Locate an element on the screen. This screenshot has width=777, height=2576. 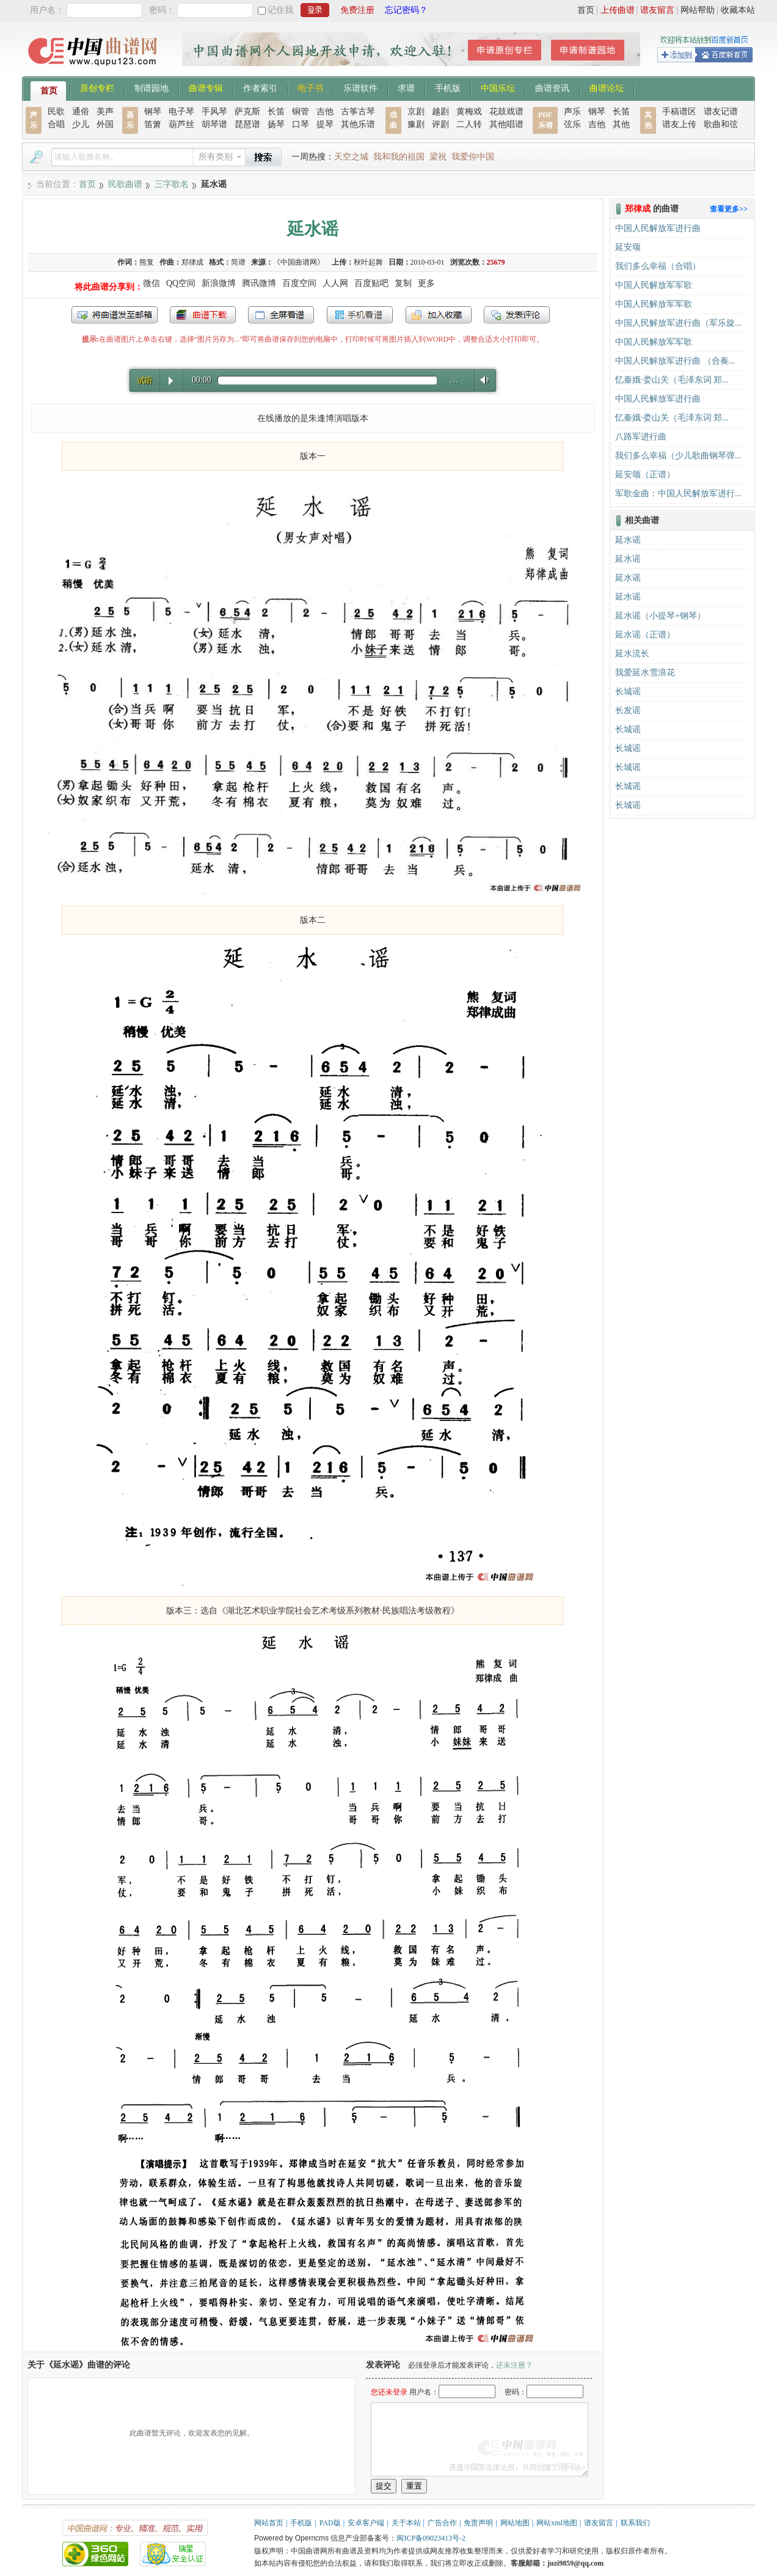
八路军进行曲 is located at coordinates (640, 436).